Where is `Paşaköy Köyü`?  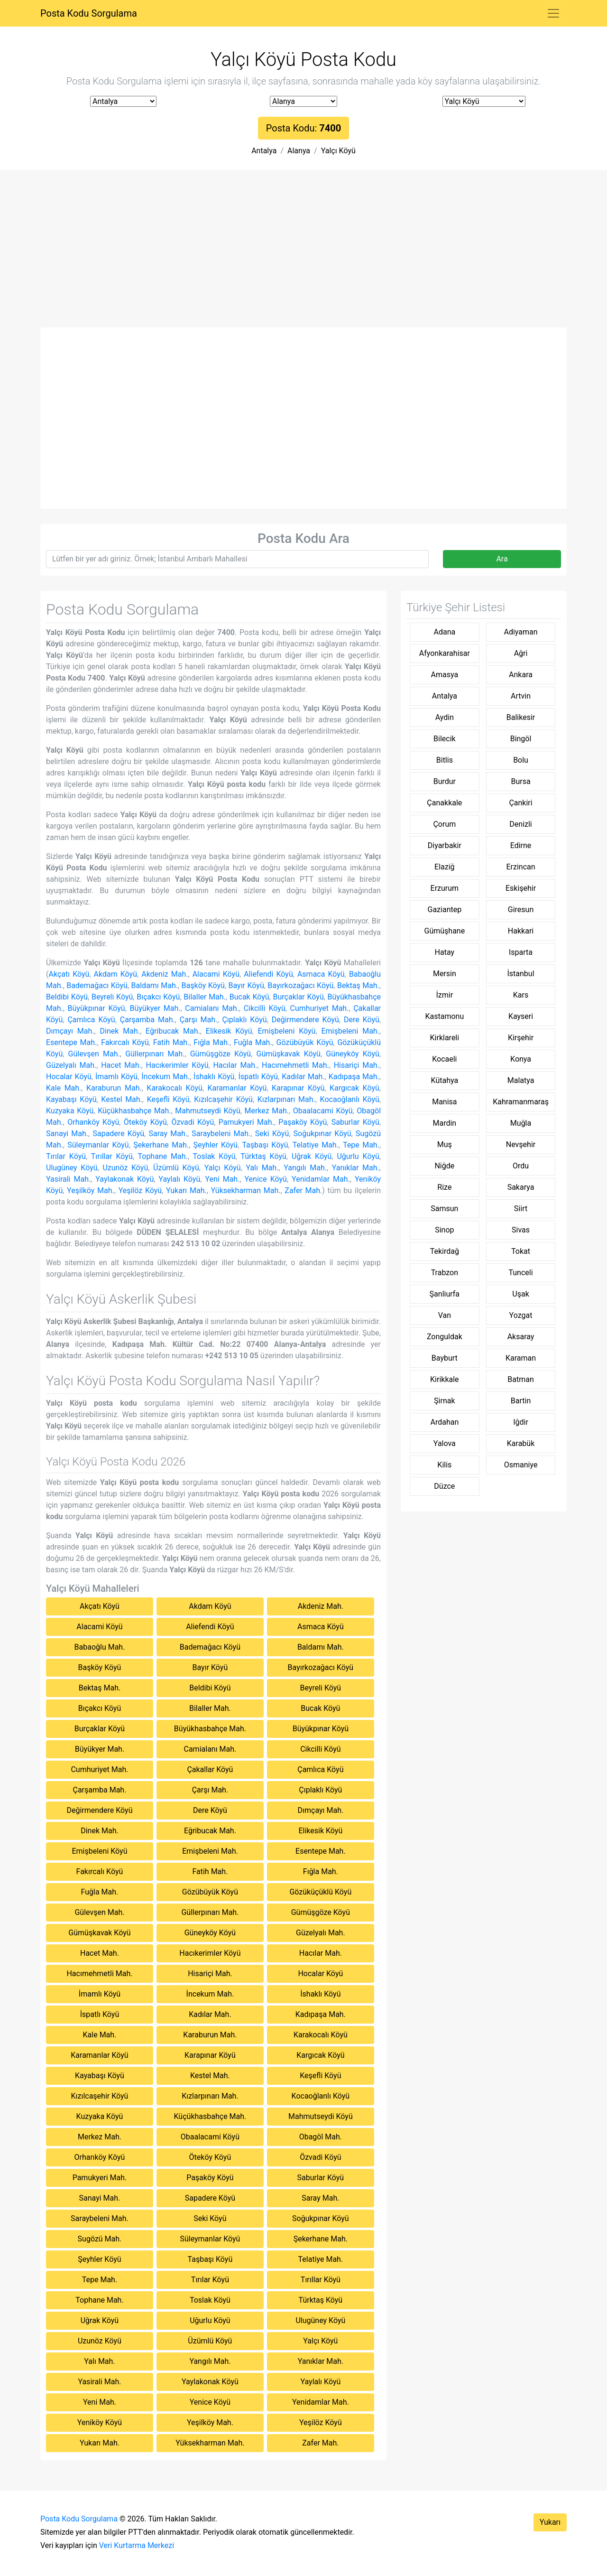 Paşaköy Köyü is located at coordinates (302, 1122).